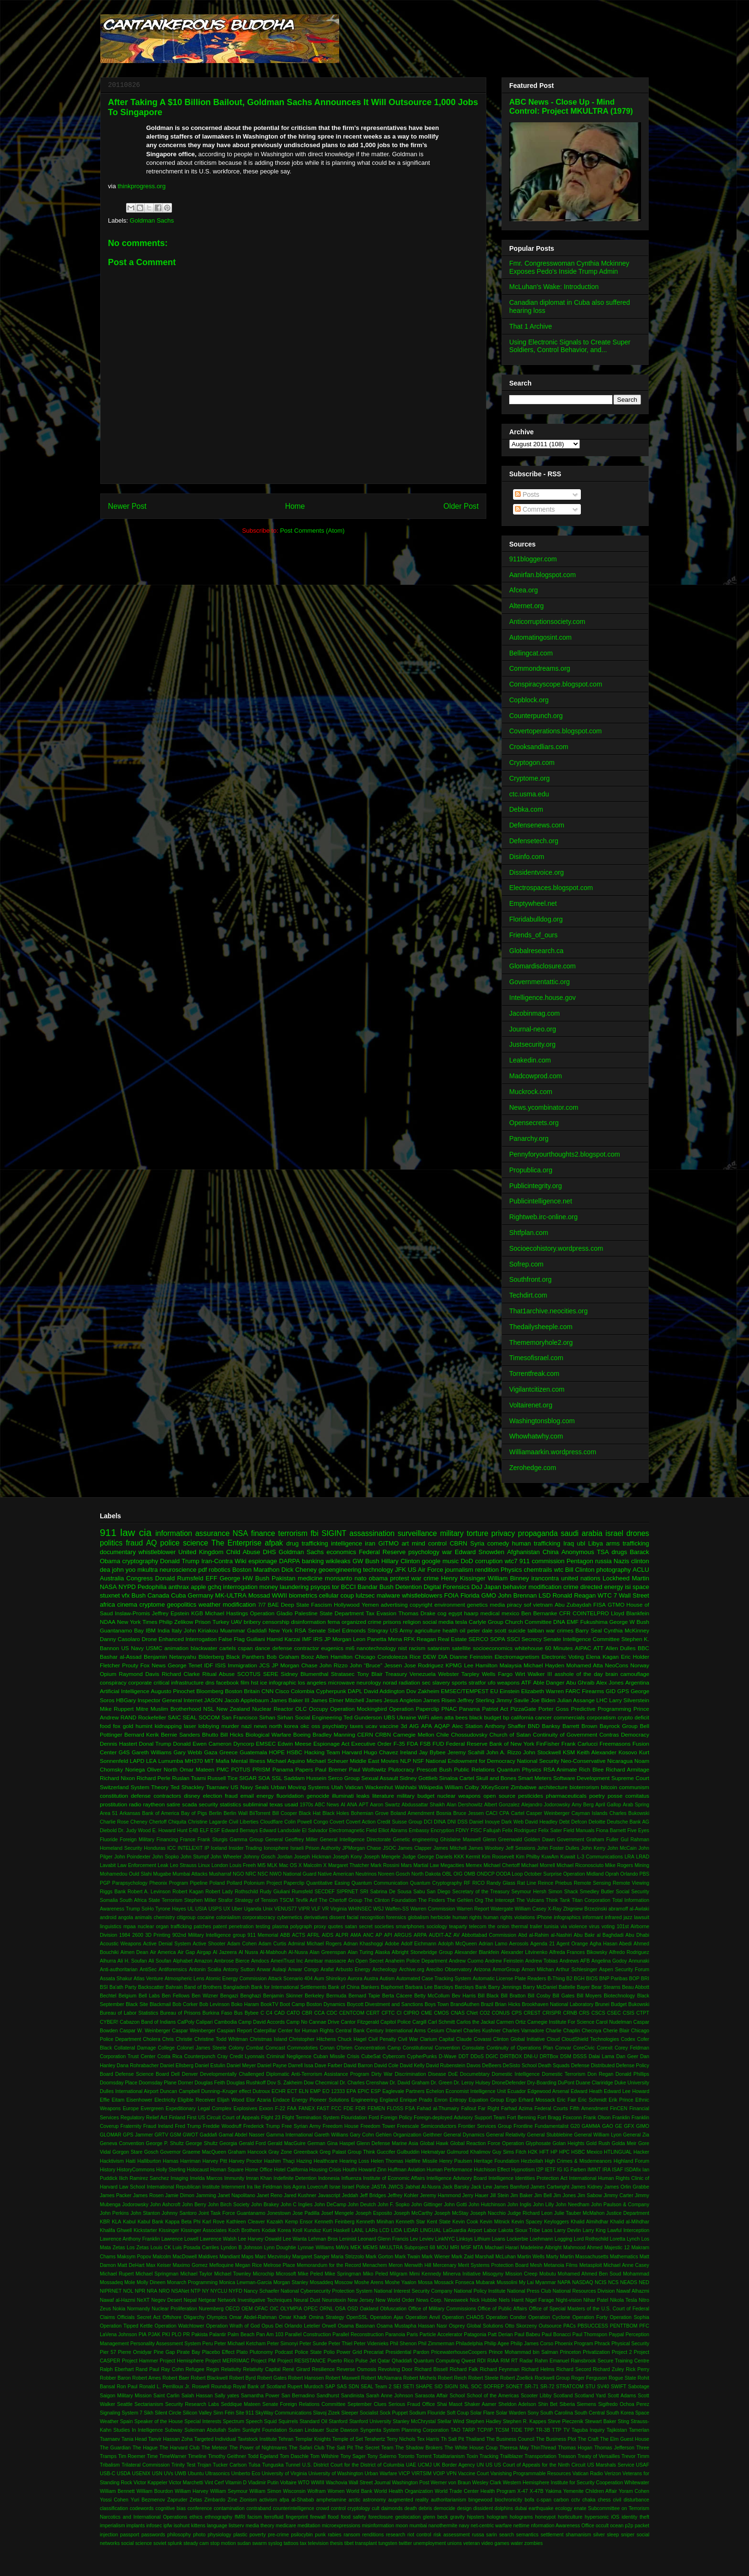 The width and height of the screenshot is (749, 2576). What do you see at coordinates (465, 2221) in the screenshot?
I see `Kevin Cook` at bounding box center [465, 2221].